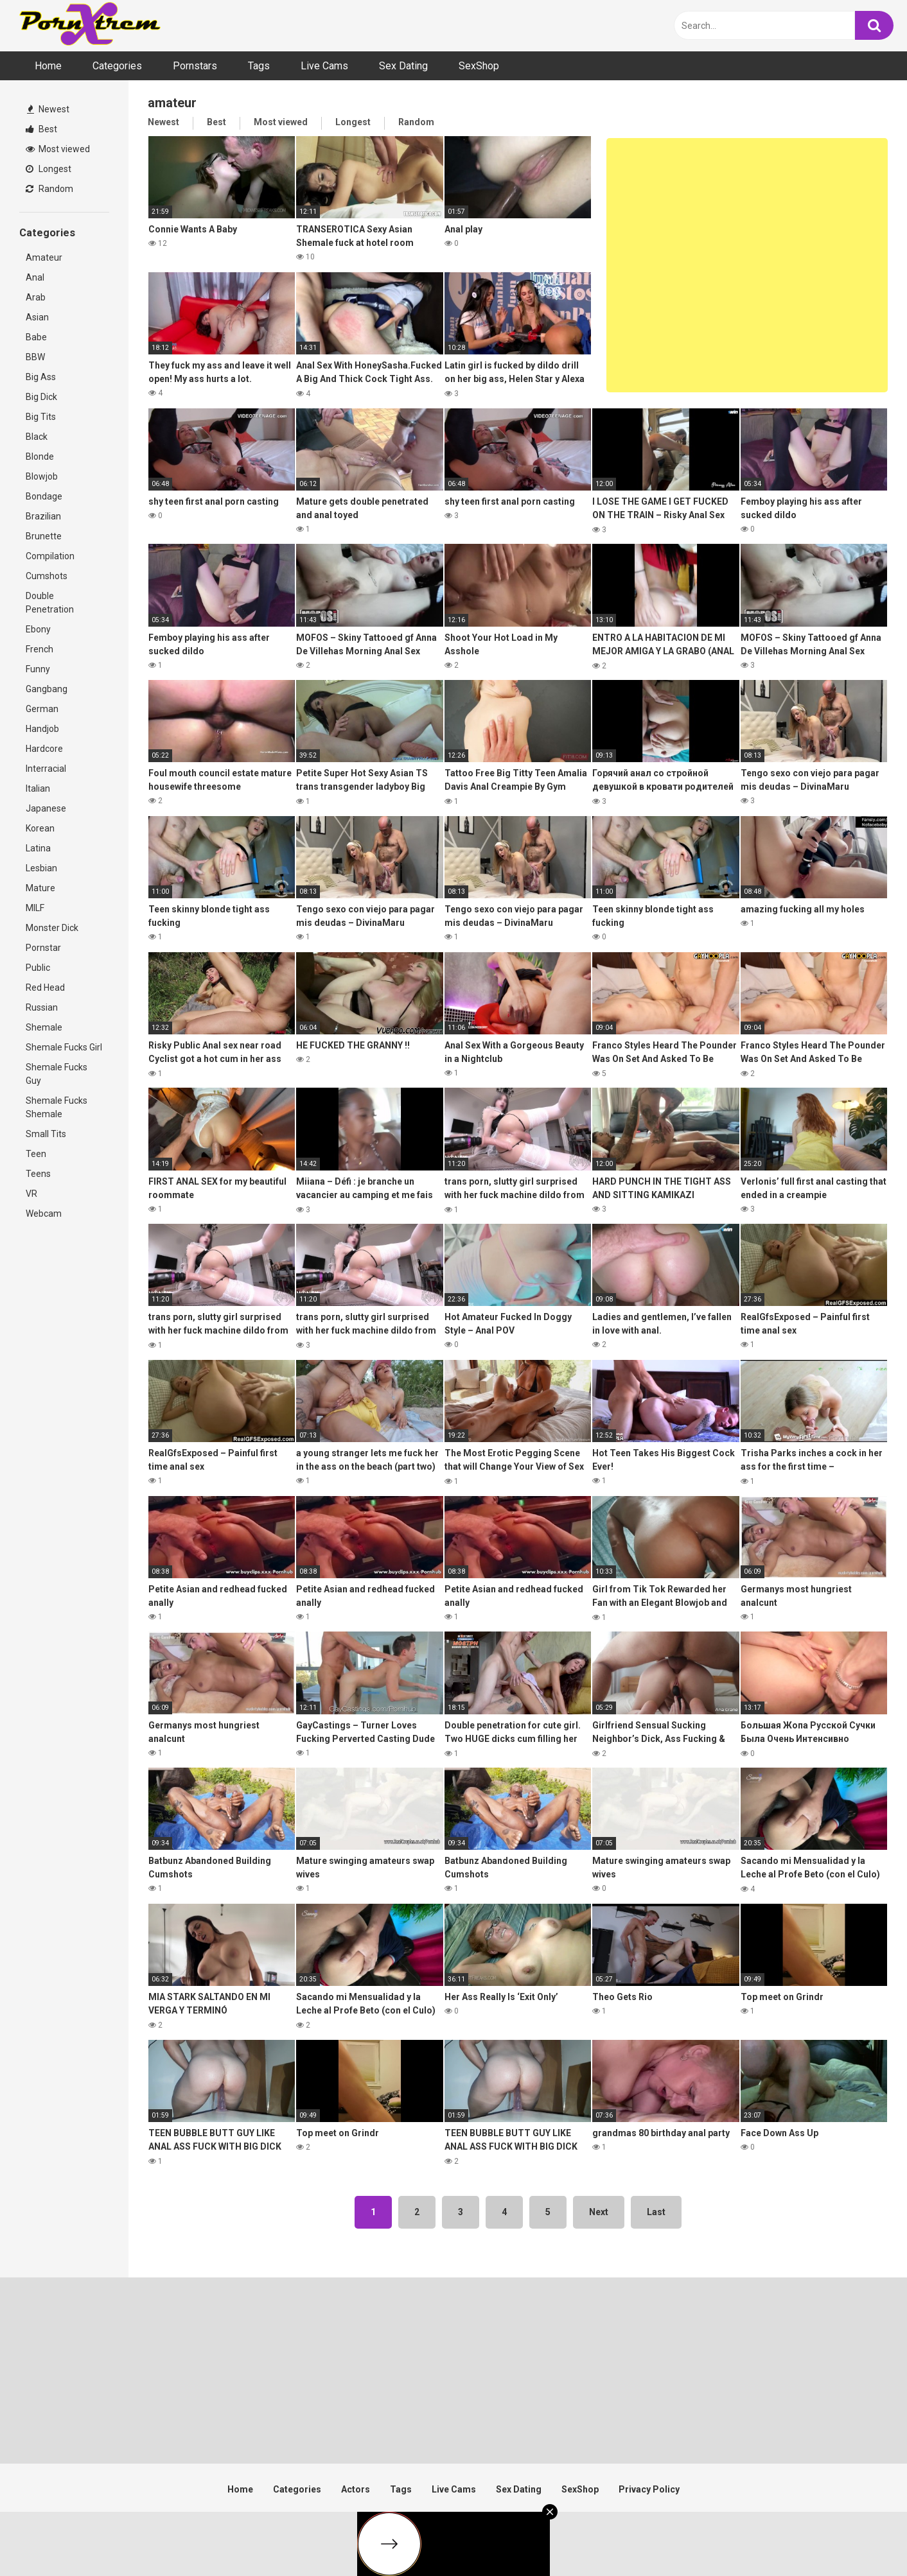 This screenshot has height=2576, width=907. Describe the element at coordinates (56, 1107) in the screenshot. I see `Shemale Fucks Shemale` at that location.